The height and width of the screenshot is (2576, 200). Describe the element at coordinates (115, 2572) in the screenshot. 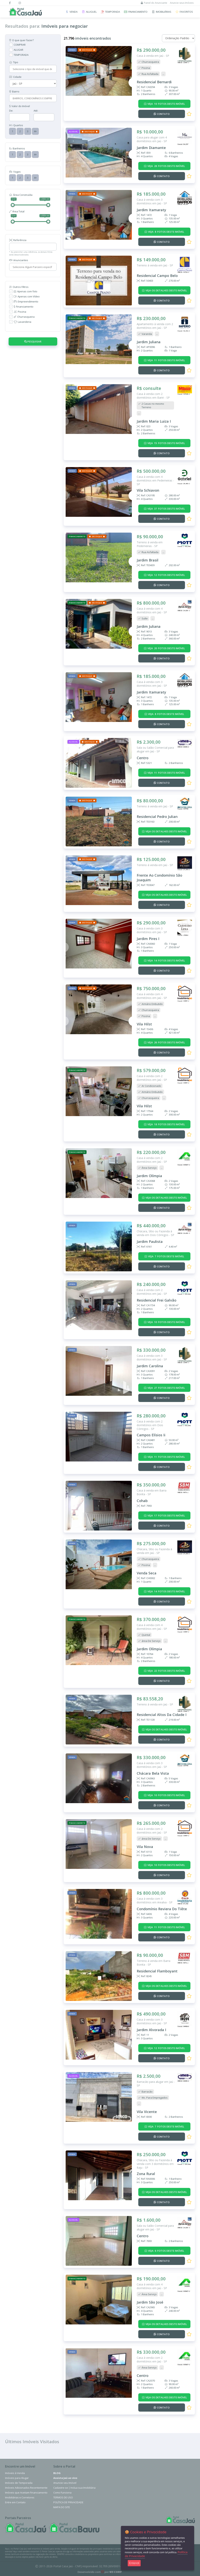

I see `W3 CORP` at that location.